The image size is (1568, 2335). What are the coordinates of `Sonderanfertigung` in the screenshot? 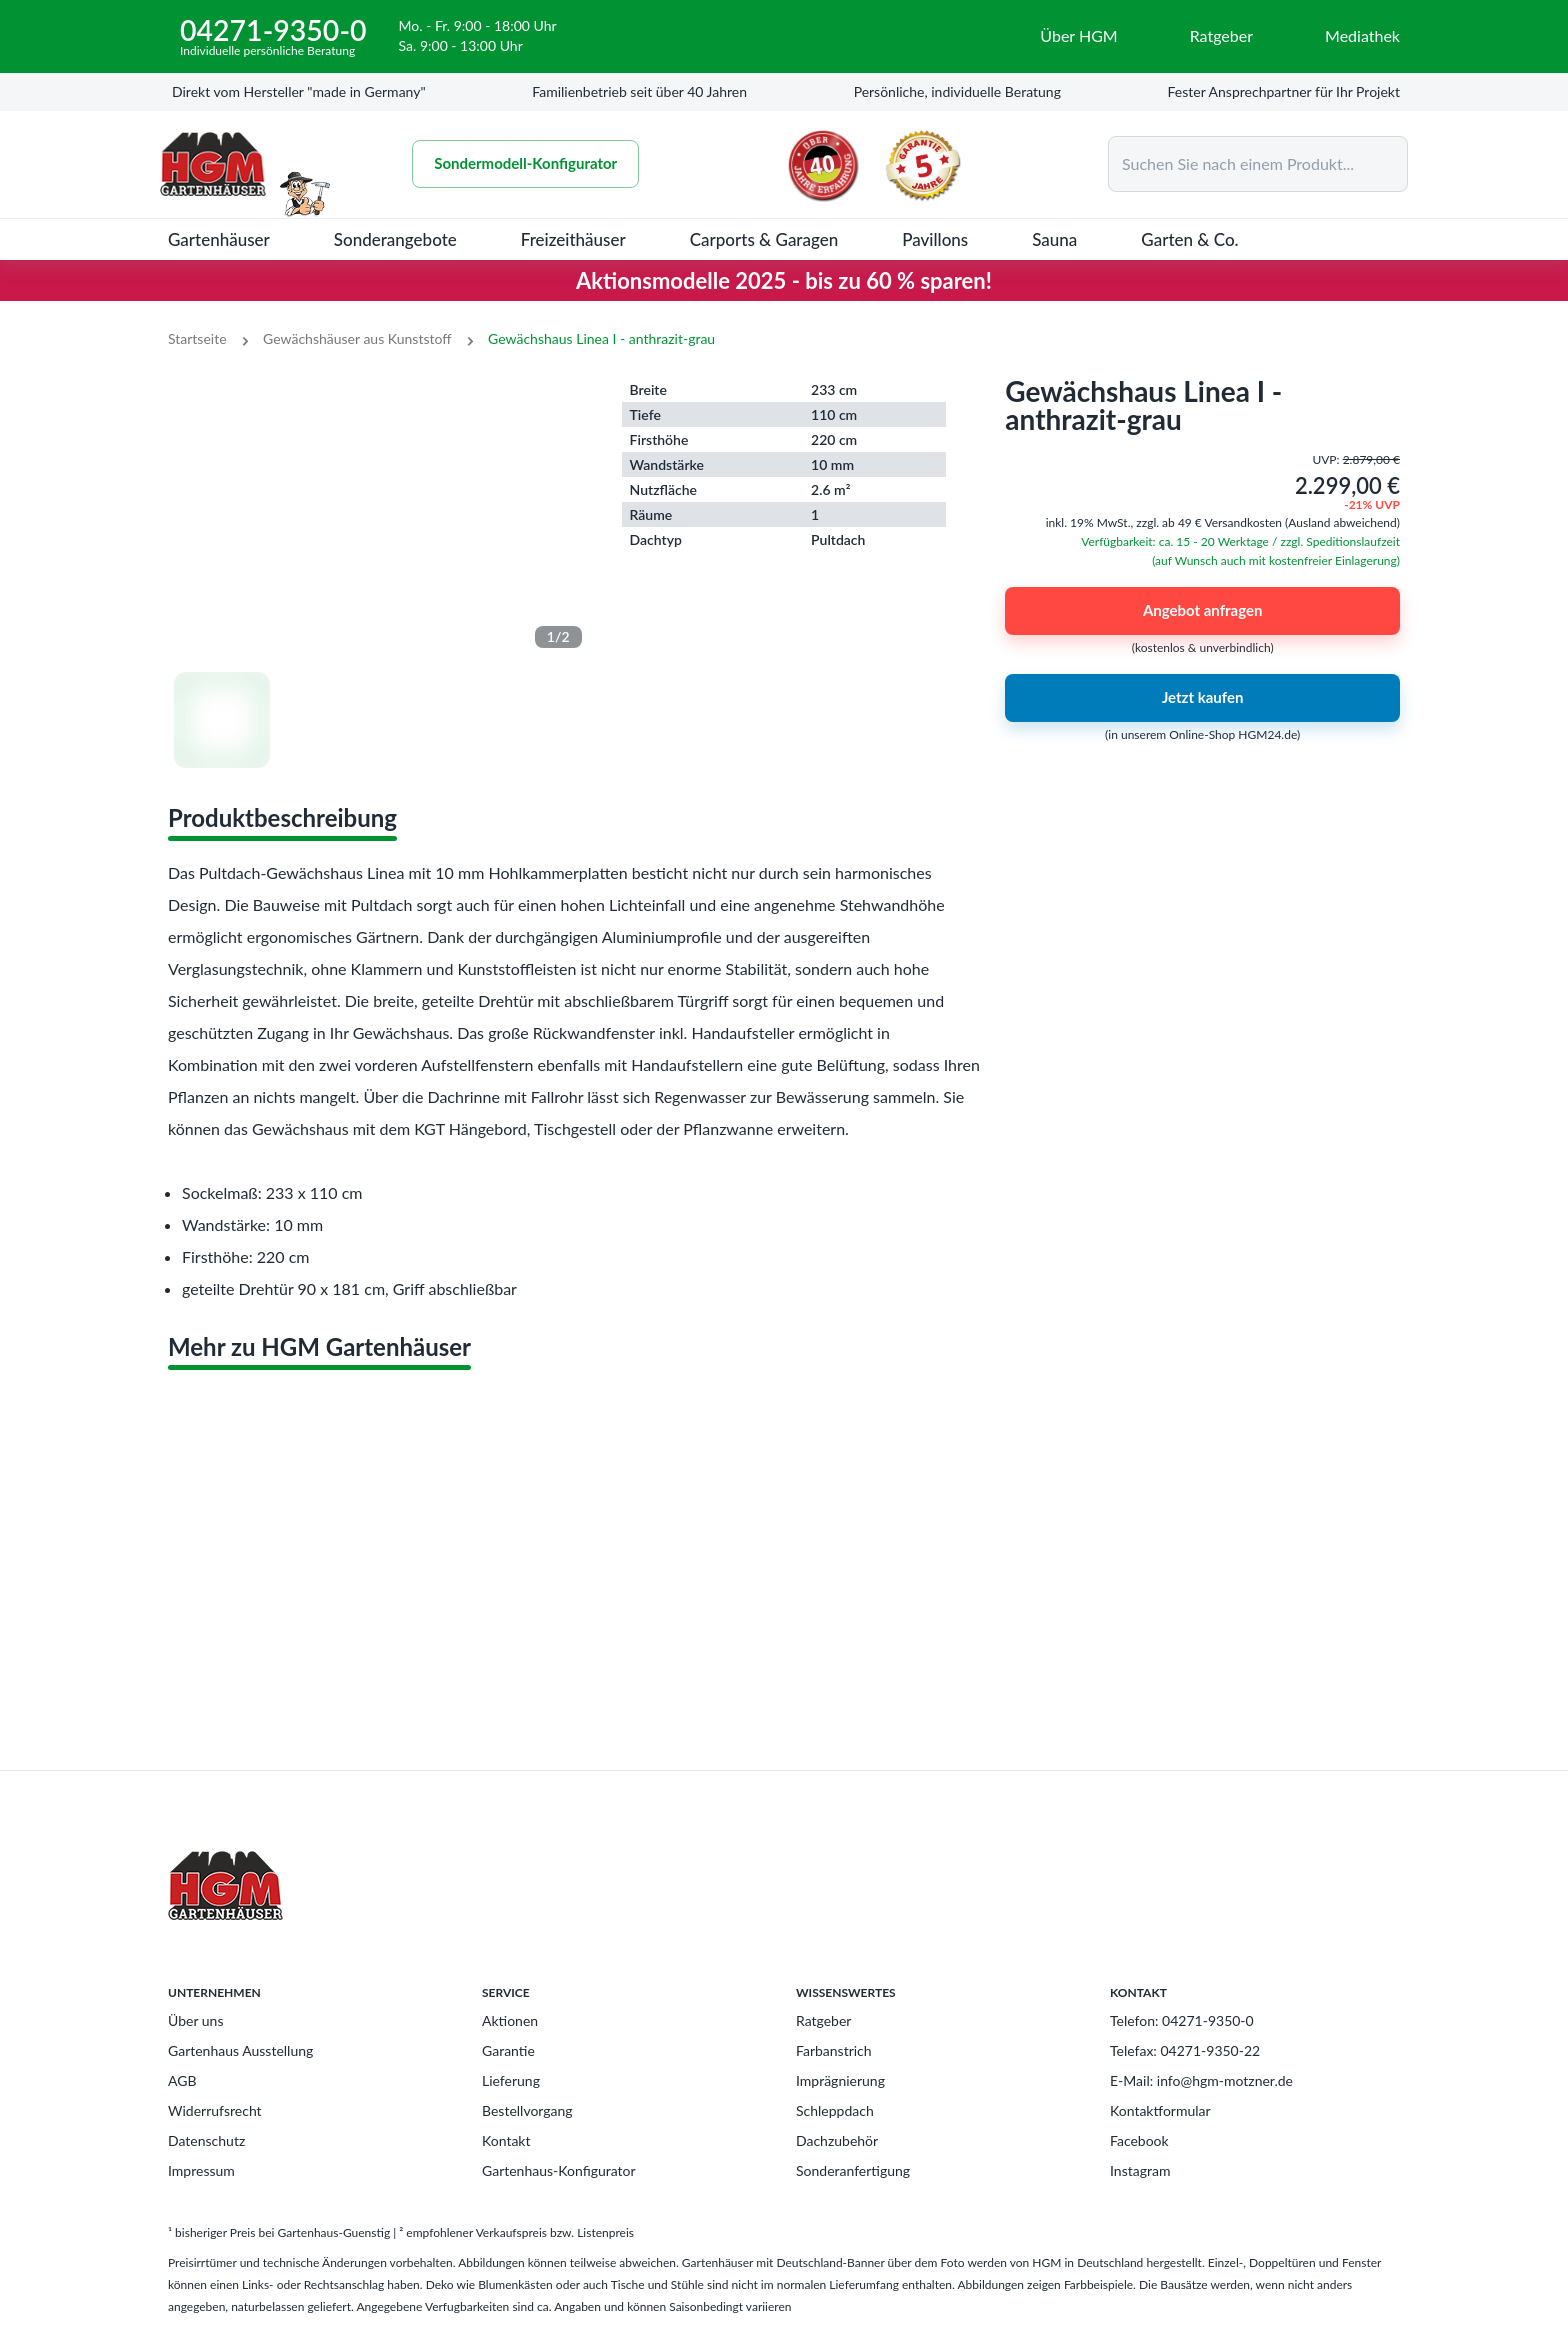 It's located at (853, 2170).